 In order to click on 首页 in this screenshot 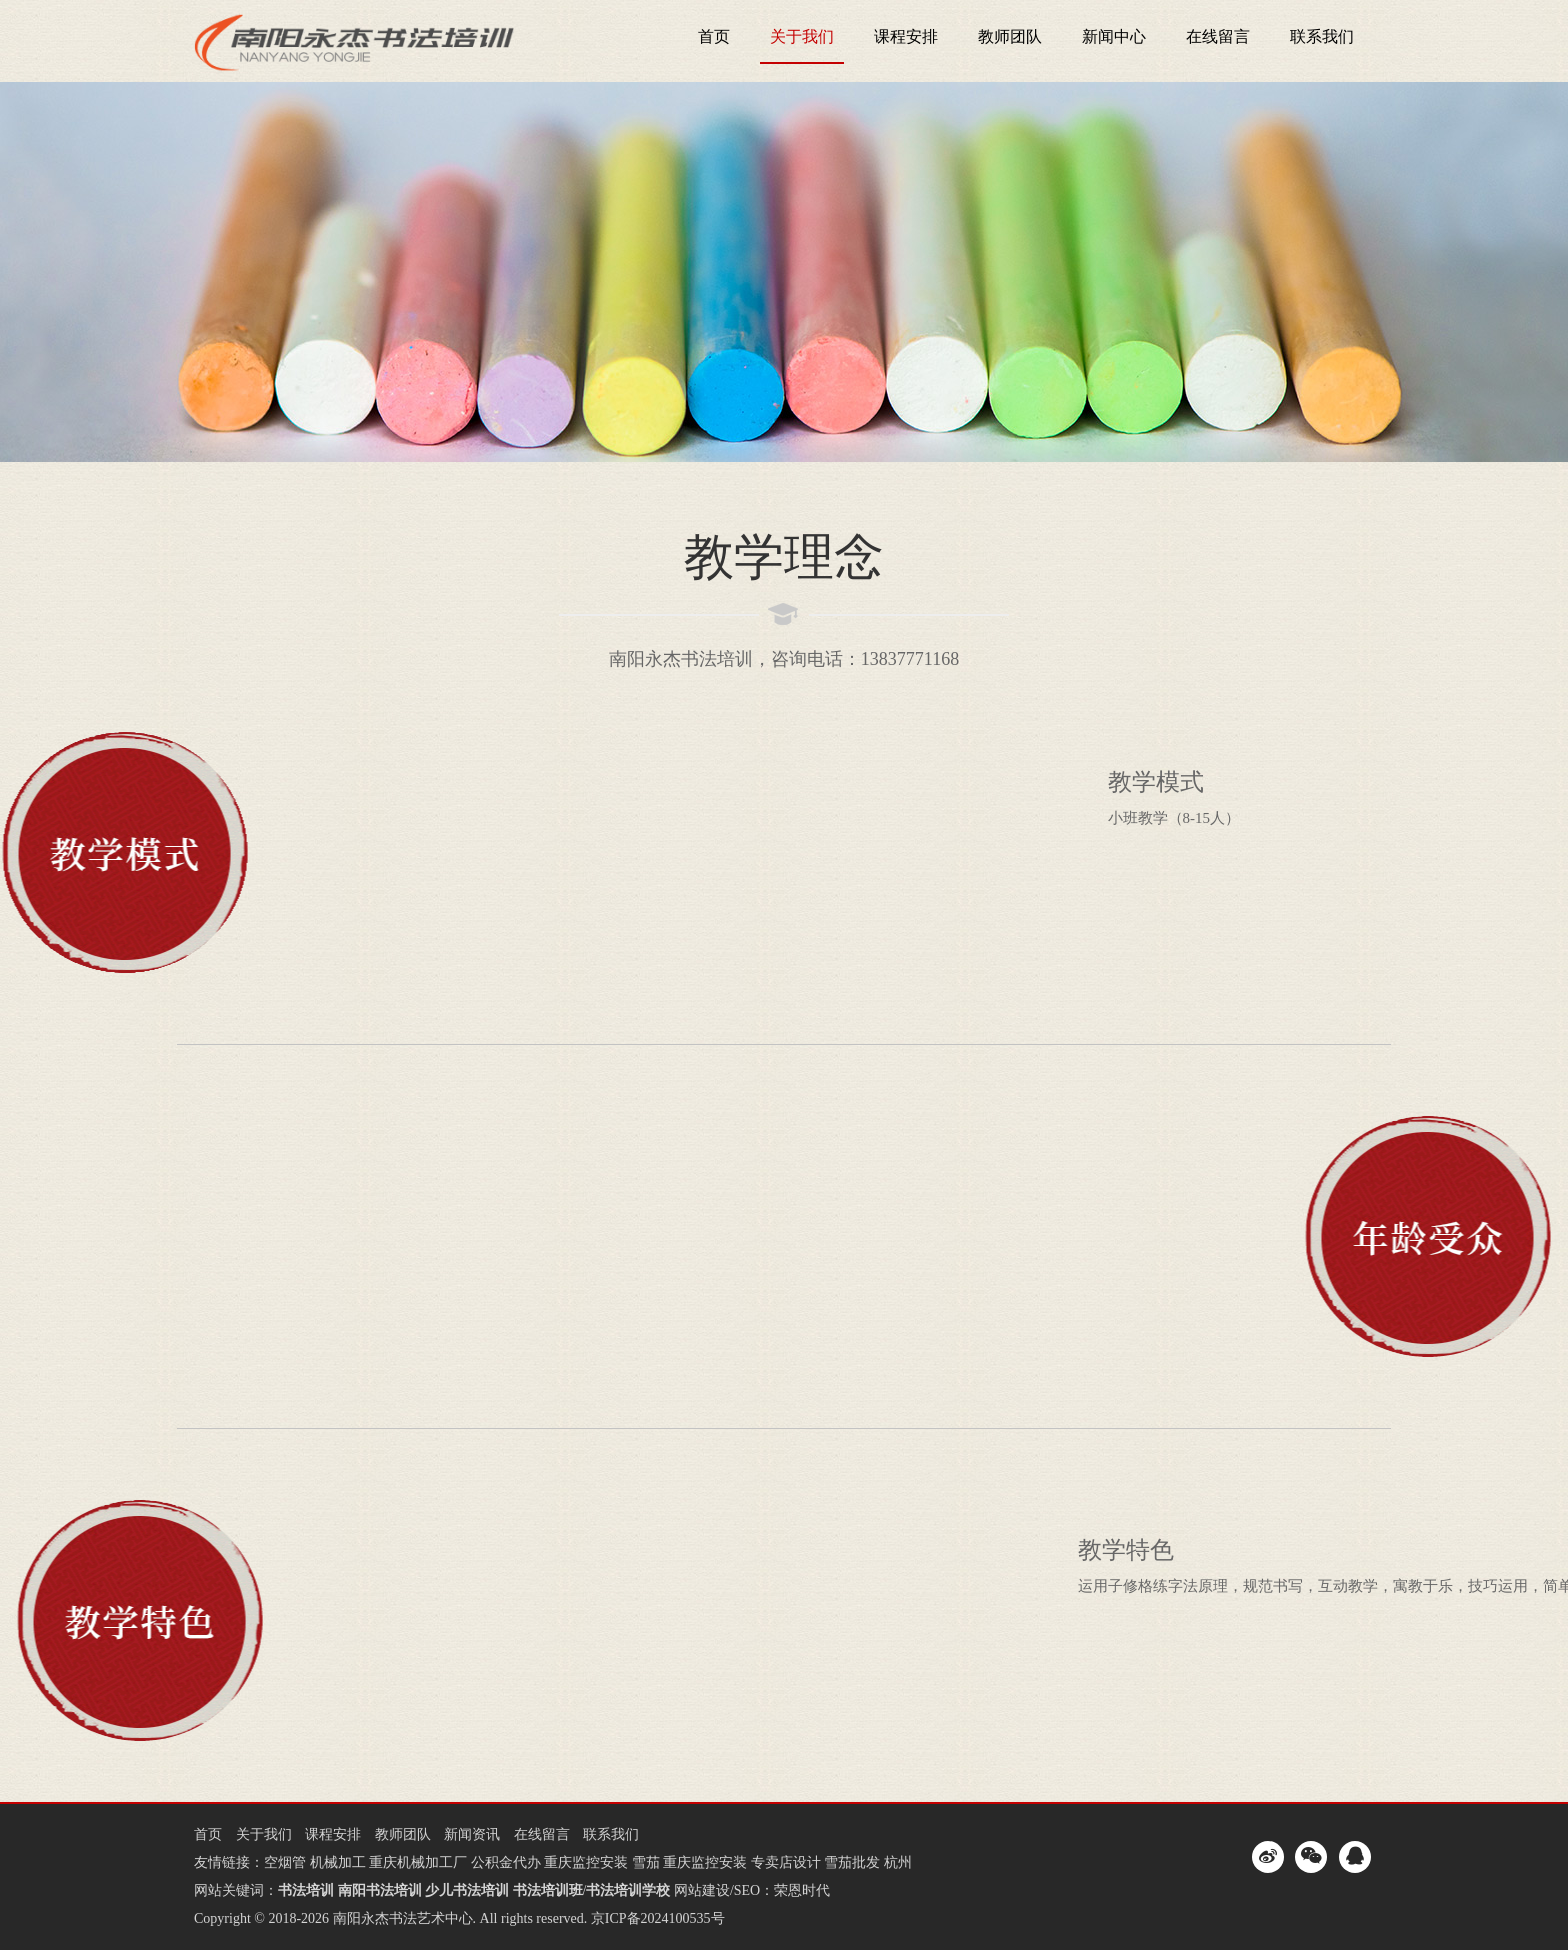, I will do `click(714, 36)`.